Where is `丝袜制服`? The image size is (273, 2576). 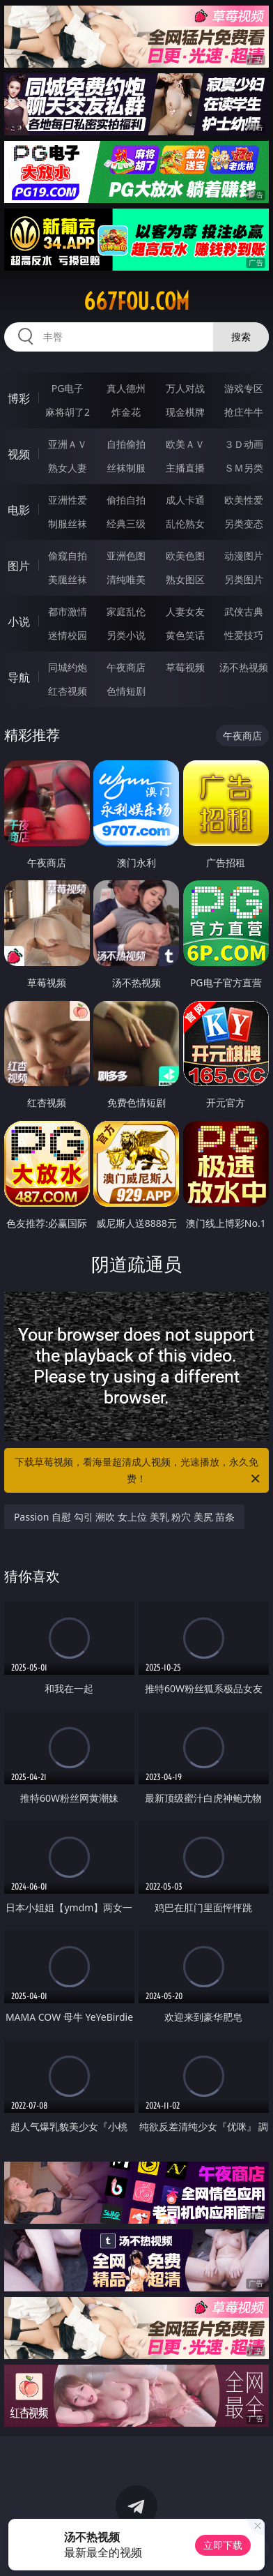
丝袜制服 is located at coordinates (126, 467).